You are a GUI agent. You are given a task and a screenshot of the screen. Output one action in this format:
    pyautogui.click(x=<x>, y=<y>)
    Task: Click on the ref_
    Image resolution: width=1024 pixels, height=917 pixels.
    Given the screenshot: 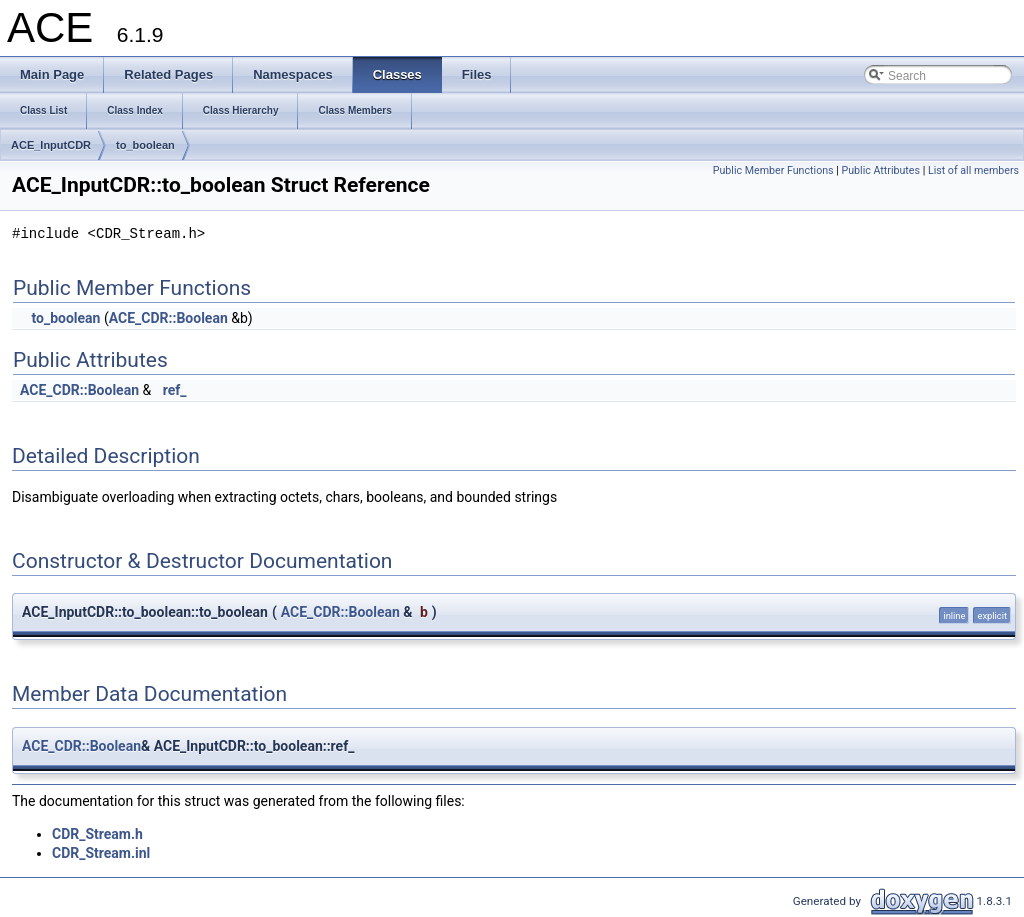 What is the action you would take?
    pyautogui.click(x=175, y=390)
    